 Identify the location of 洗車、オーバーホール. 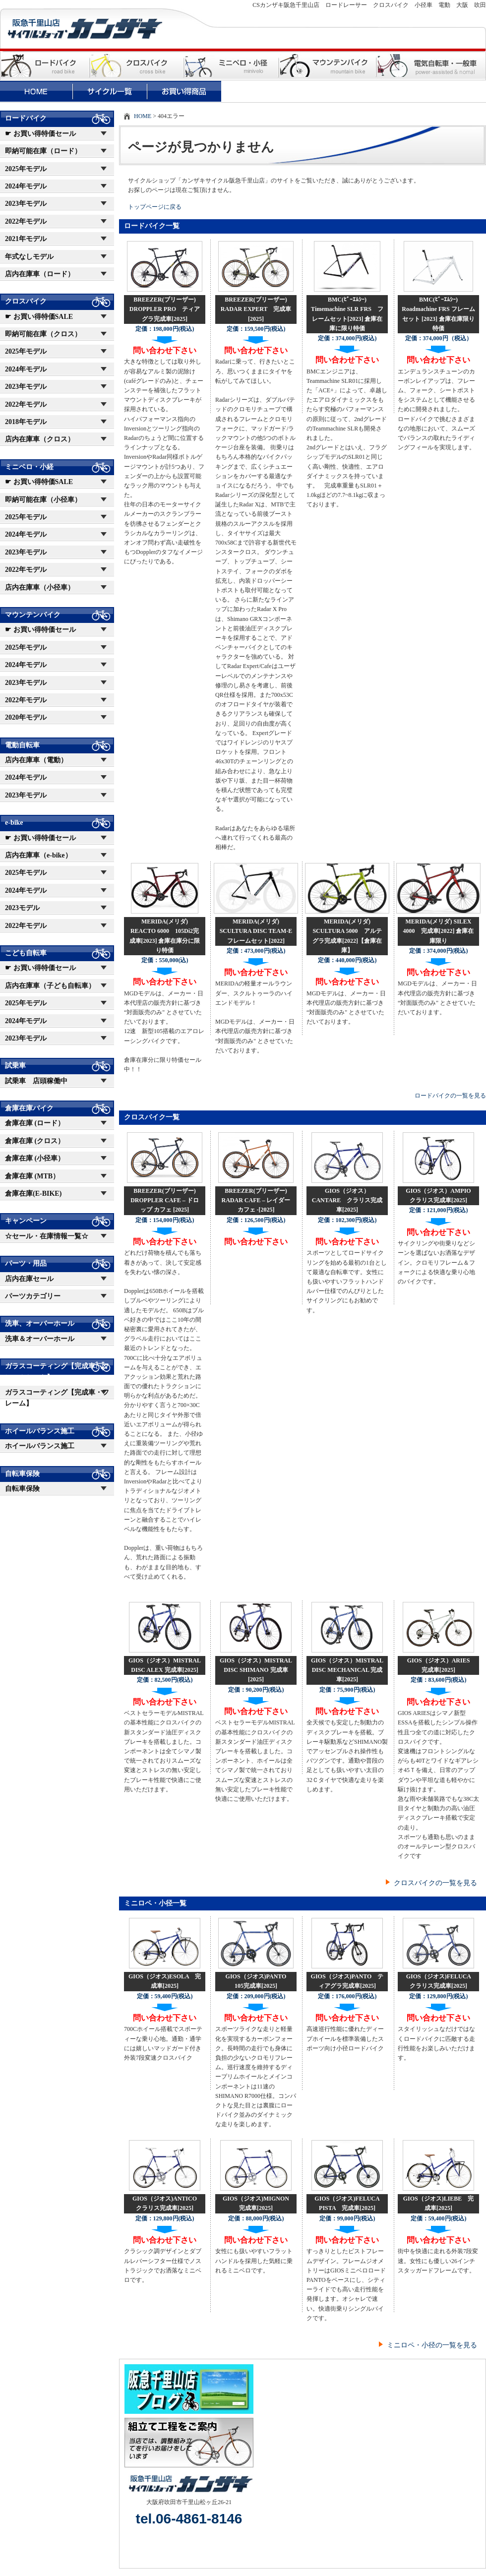
(39, 1323).